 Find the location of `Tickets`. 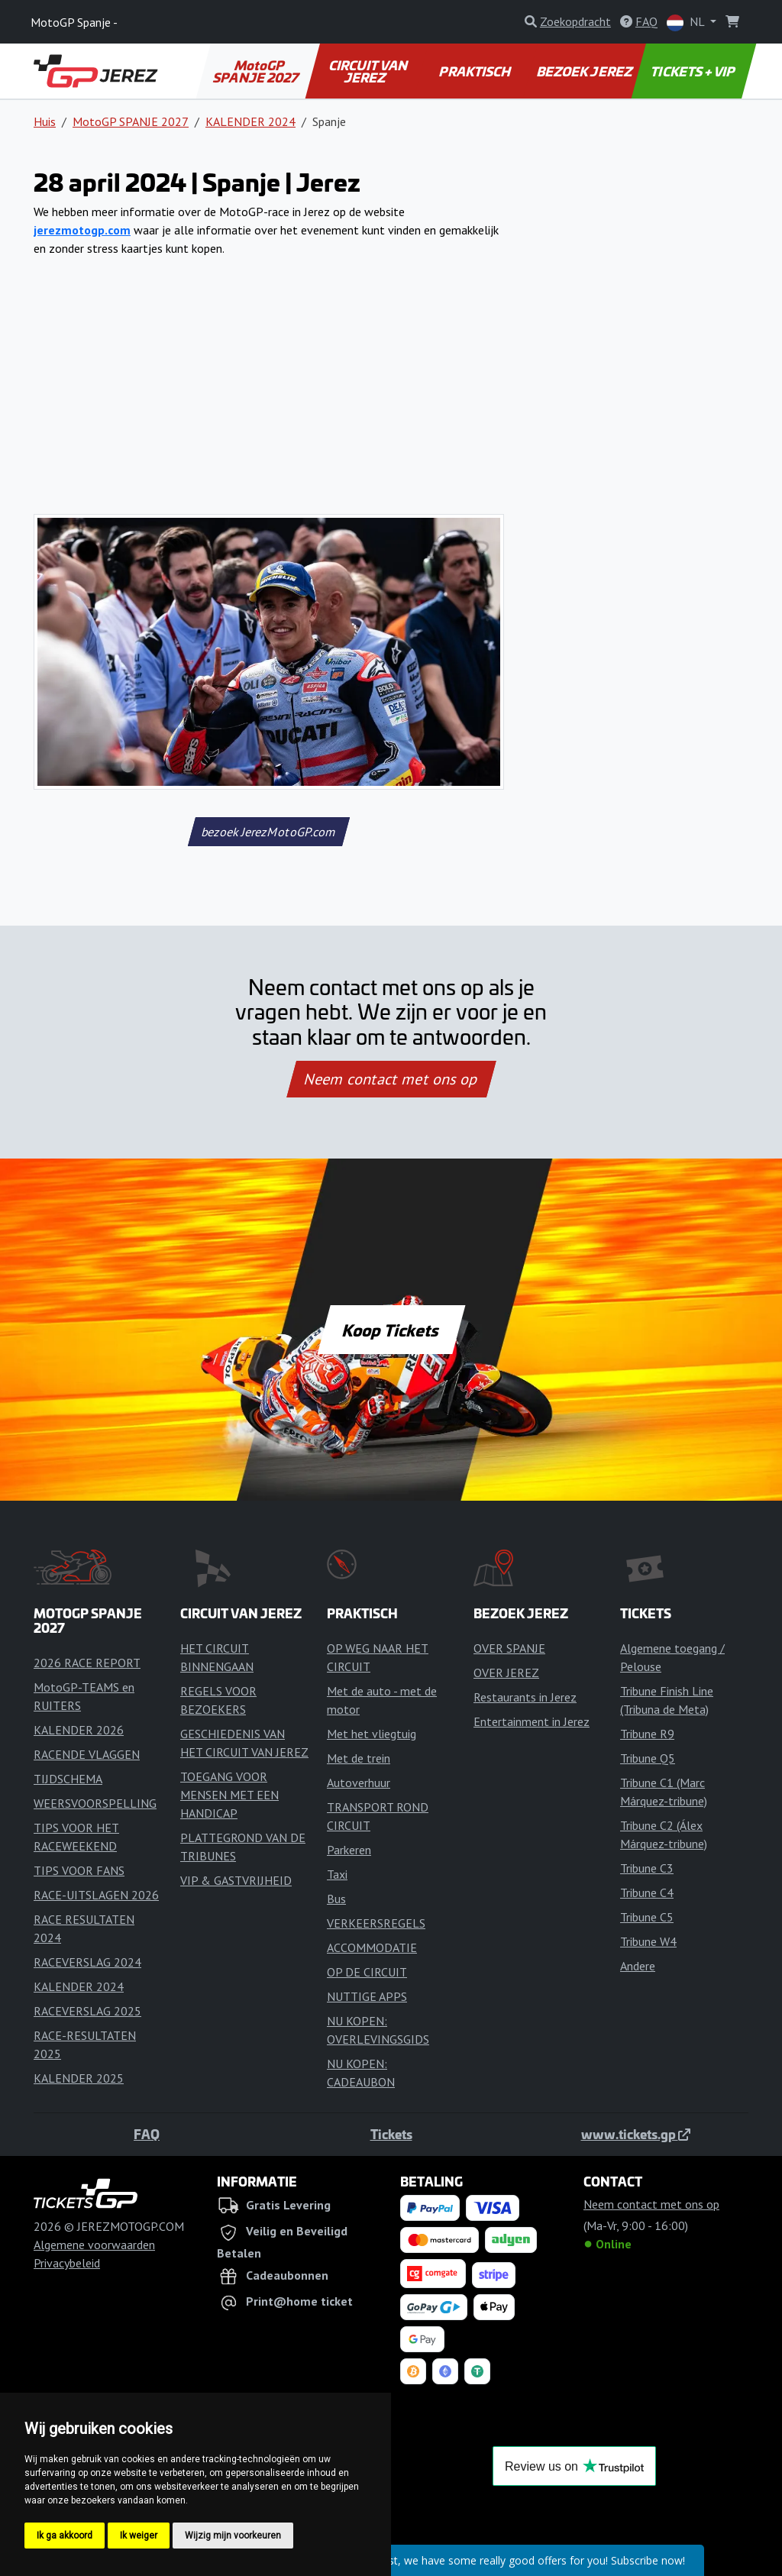

Tickets is located at coordinates (391, 2134).